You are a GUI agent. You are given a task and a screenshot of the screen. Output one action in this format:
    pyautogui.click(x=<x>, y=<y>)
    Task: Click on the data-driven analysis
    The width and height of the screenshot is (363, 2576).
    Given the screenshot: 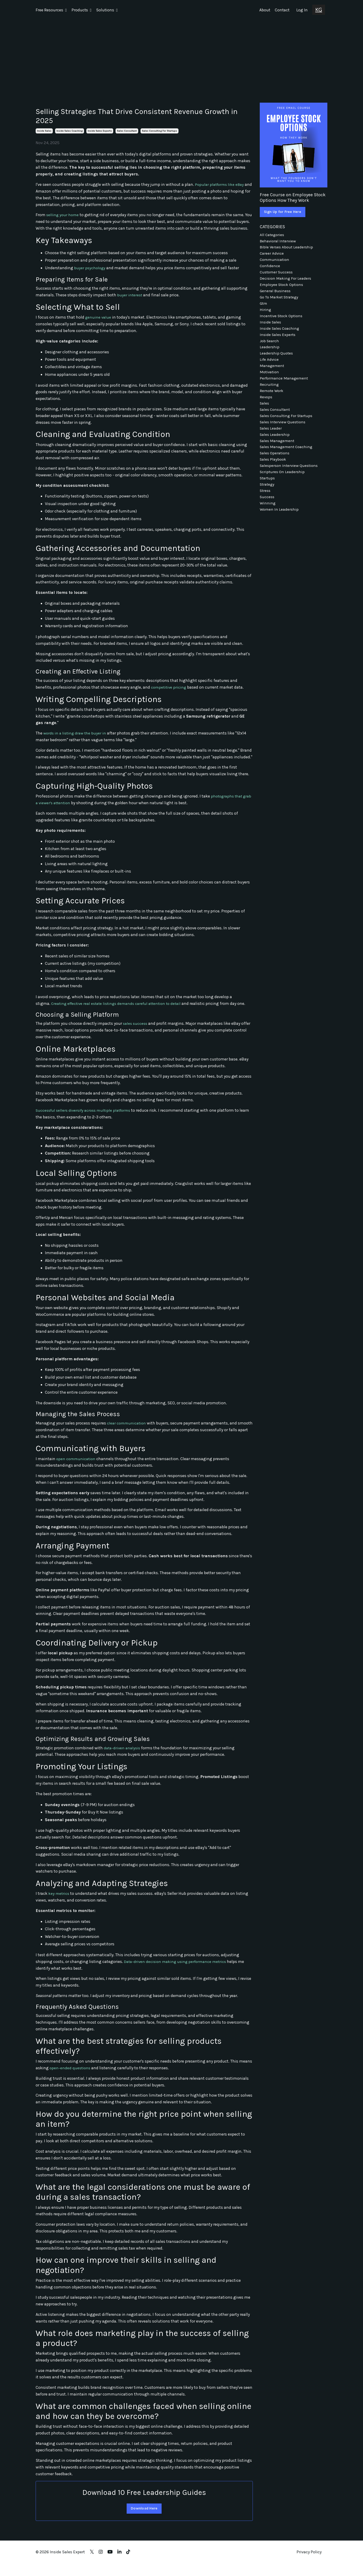 What is the action you would take?
    pyautogui.click(x=123, y=1760)
    